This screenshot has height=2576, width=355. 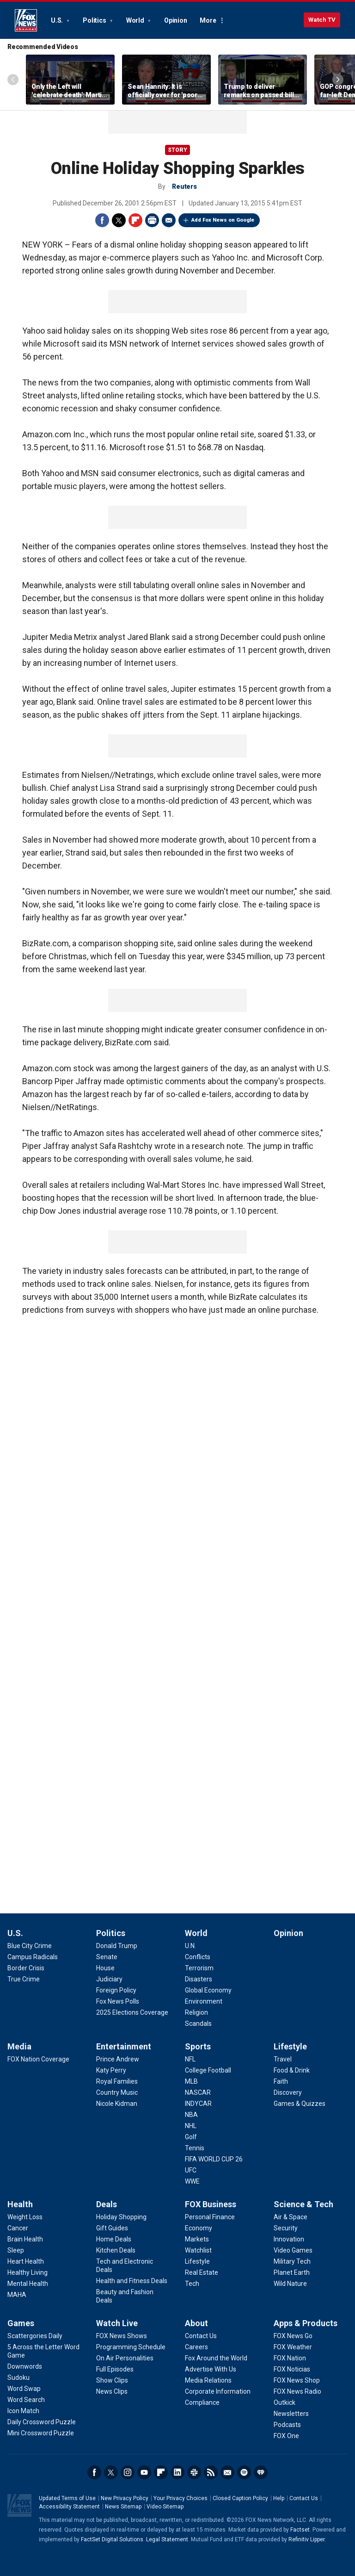 What do you see at coordinates (117, 2059) in the screenshot?
I see `[Entertainment - Prince Andrew]` at bounding box center [117, 2059].